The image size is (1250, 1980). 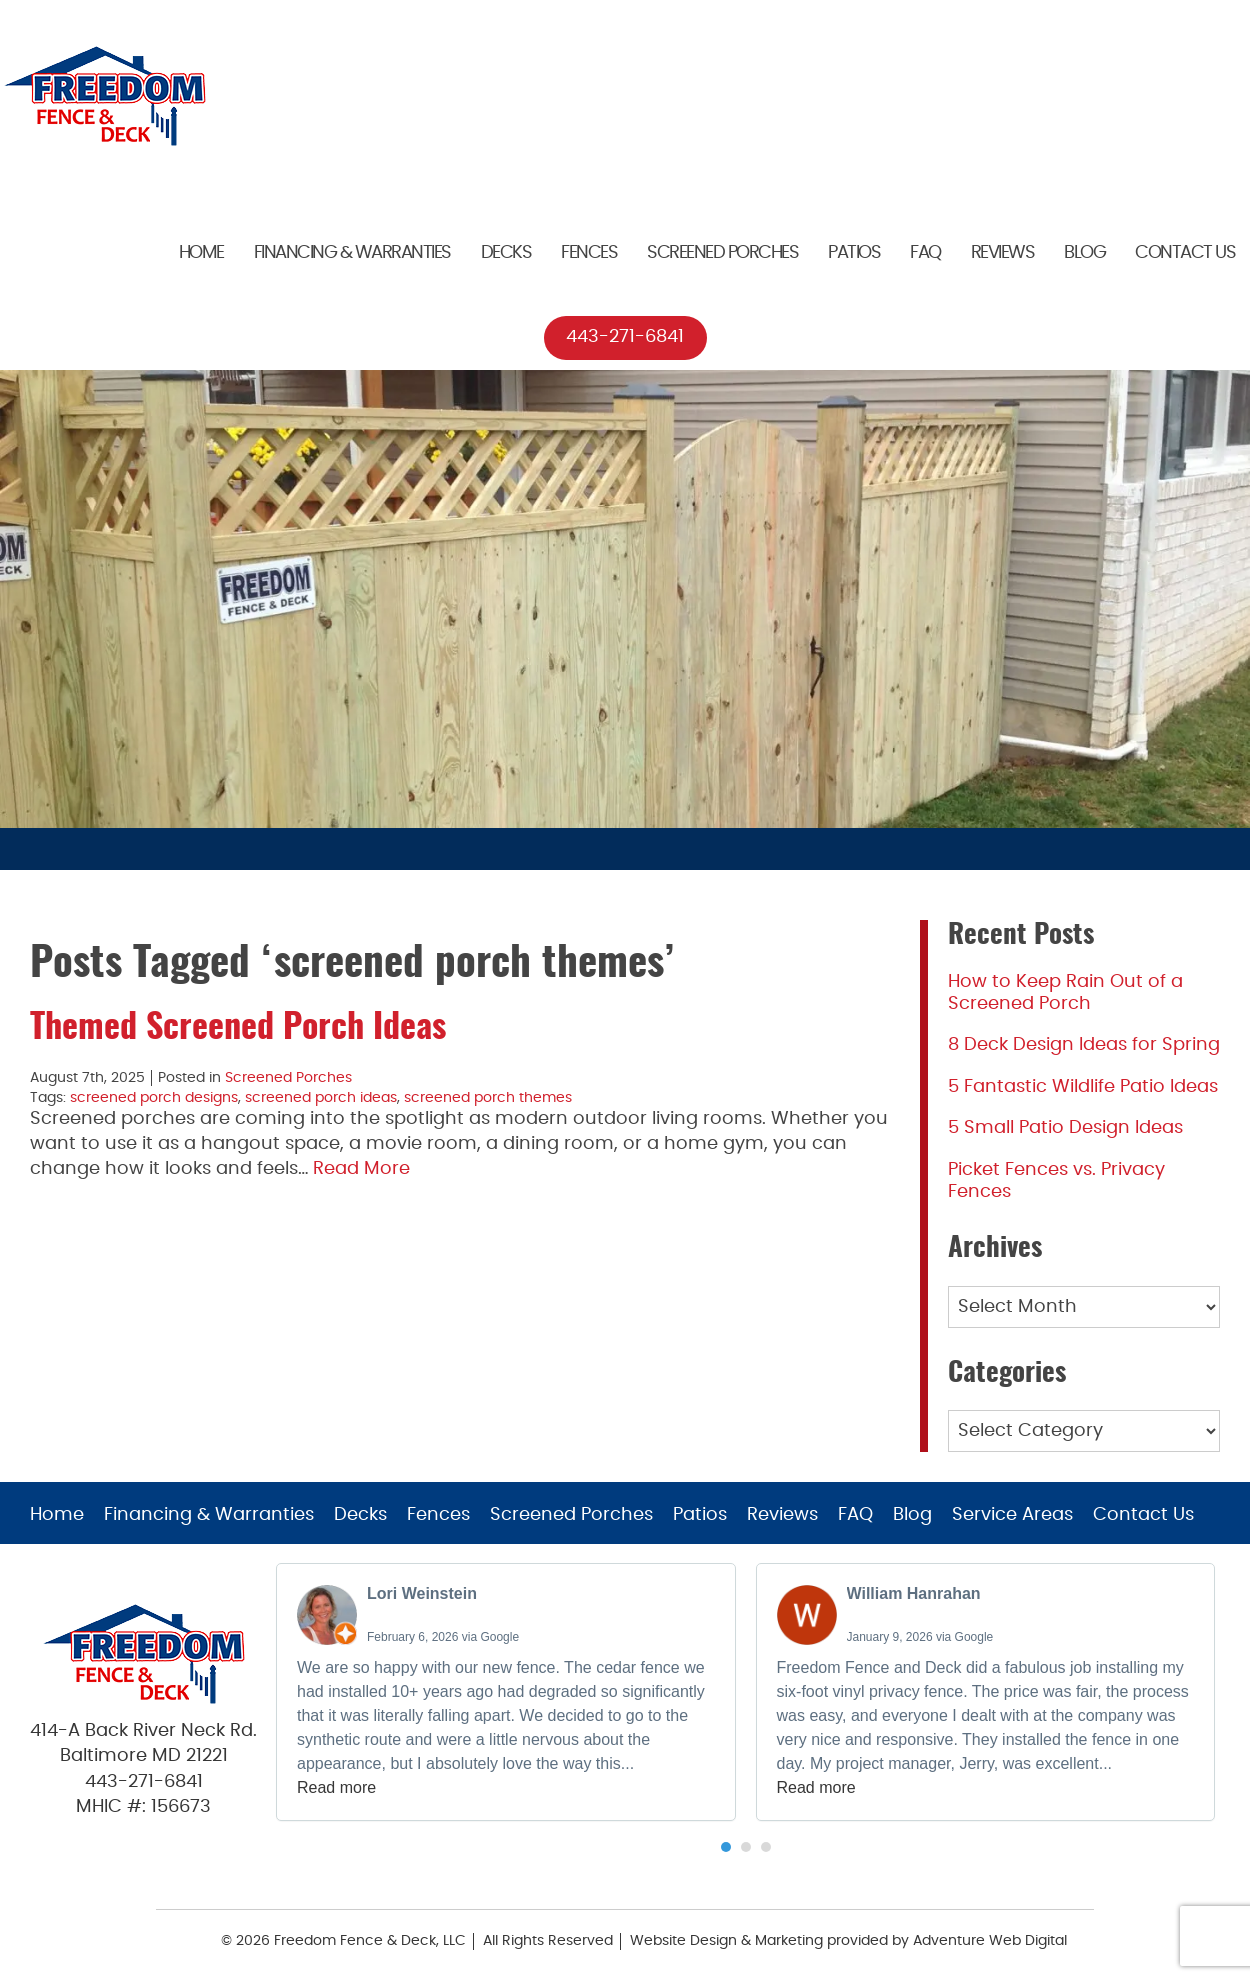 What do you see at coordinates (201, 253) in the screenshot?
I see `Home` at bounding box center [201, 253].